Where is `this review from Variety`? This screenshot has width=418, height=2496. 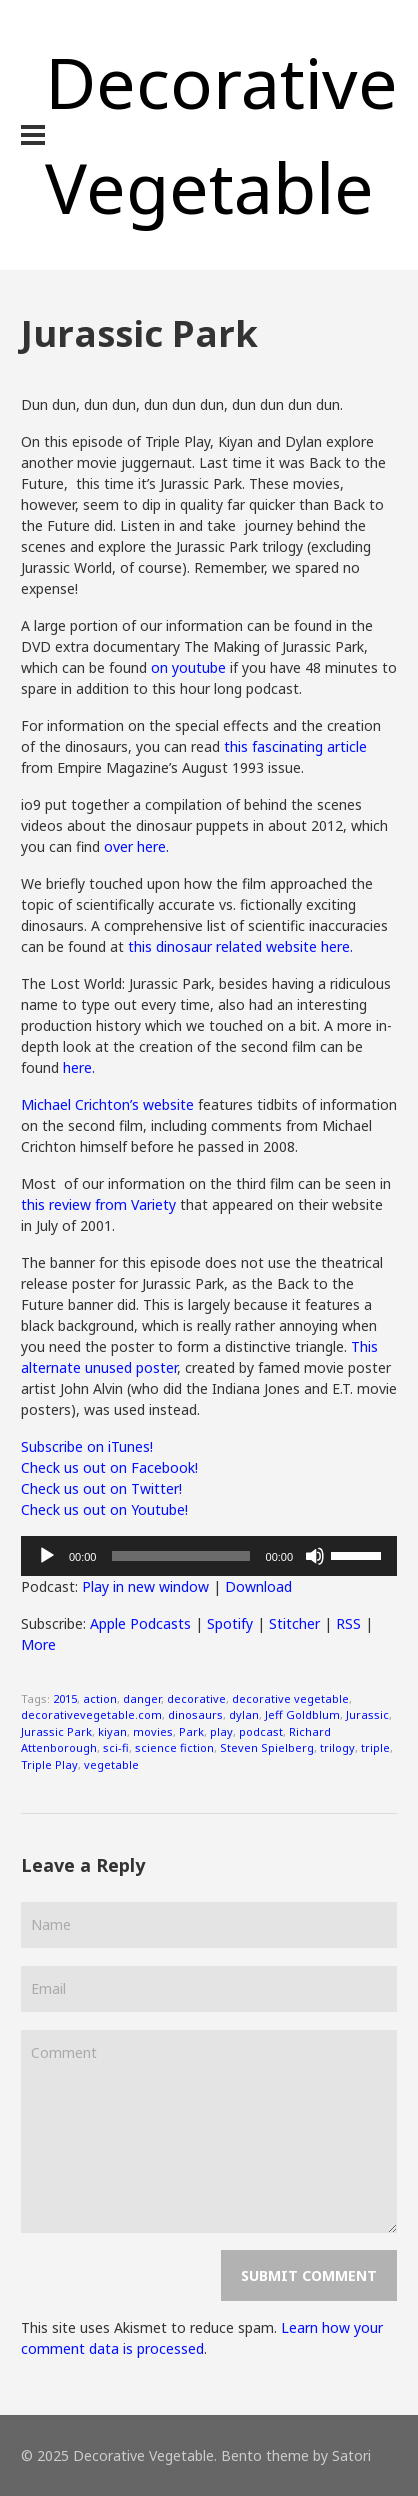
this review from Variety is located at coordinates (98, 1204).